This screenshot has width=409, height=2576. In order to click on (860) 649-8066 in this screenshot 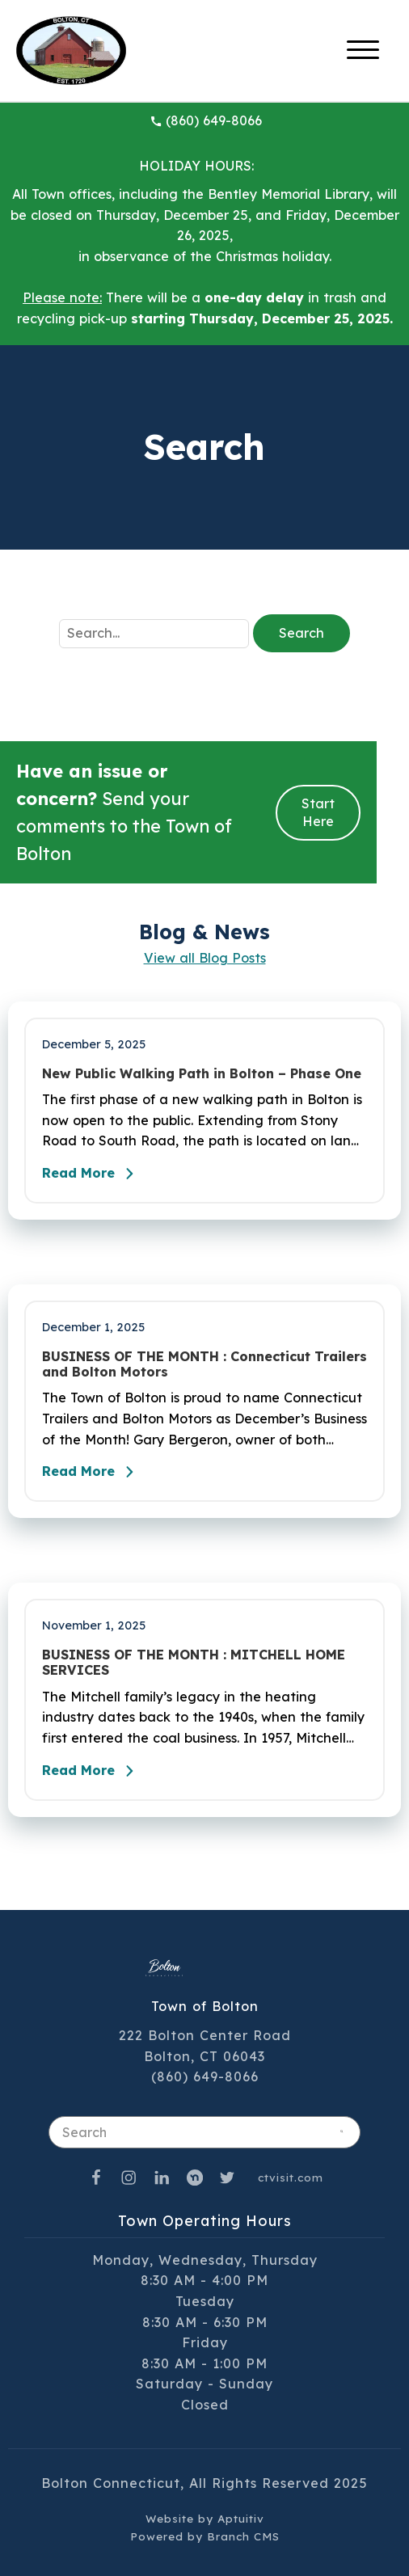, I will do `click(205, 120)`.